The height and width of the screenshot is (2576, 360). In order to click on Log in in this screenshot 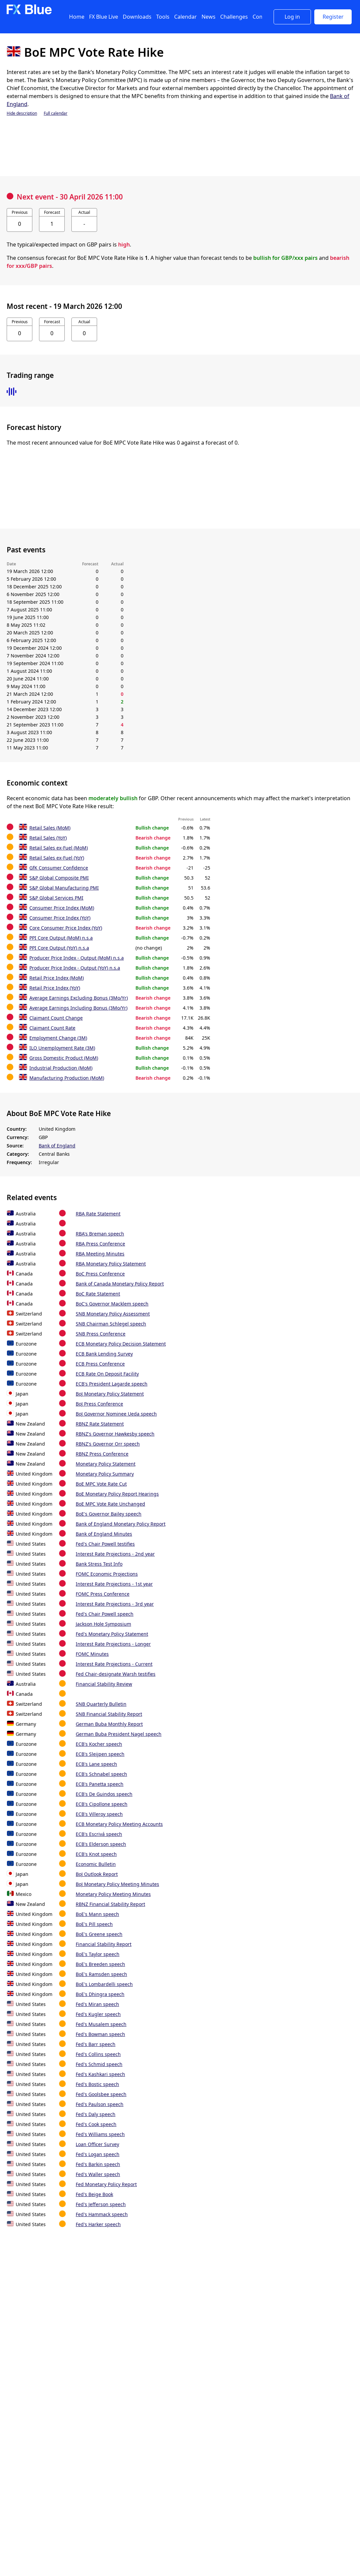, I will do `click(292, 16)`.